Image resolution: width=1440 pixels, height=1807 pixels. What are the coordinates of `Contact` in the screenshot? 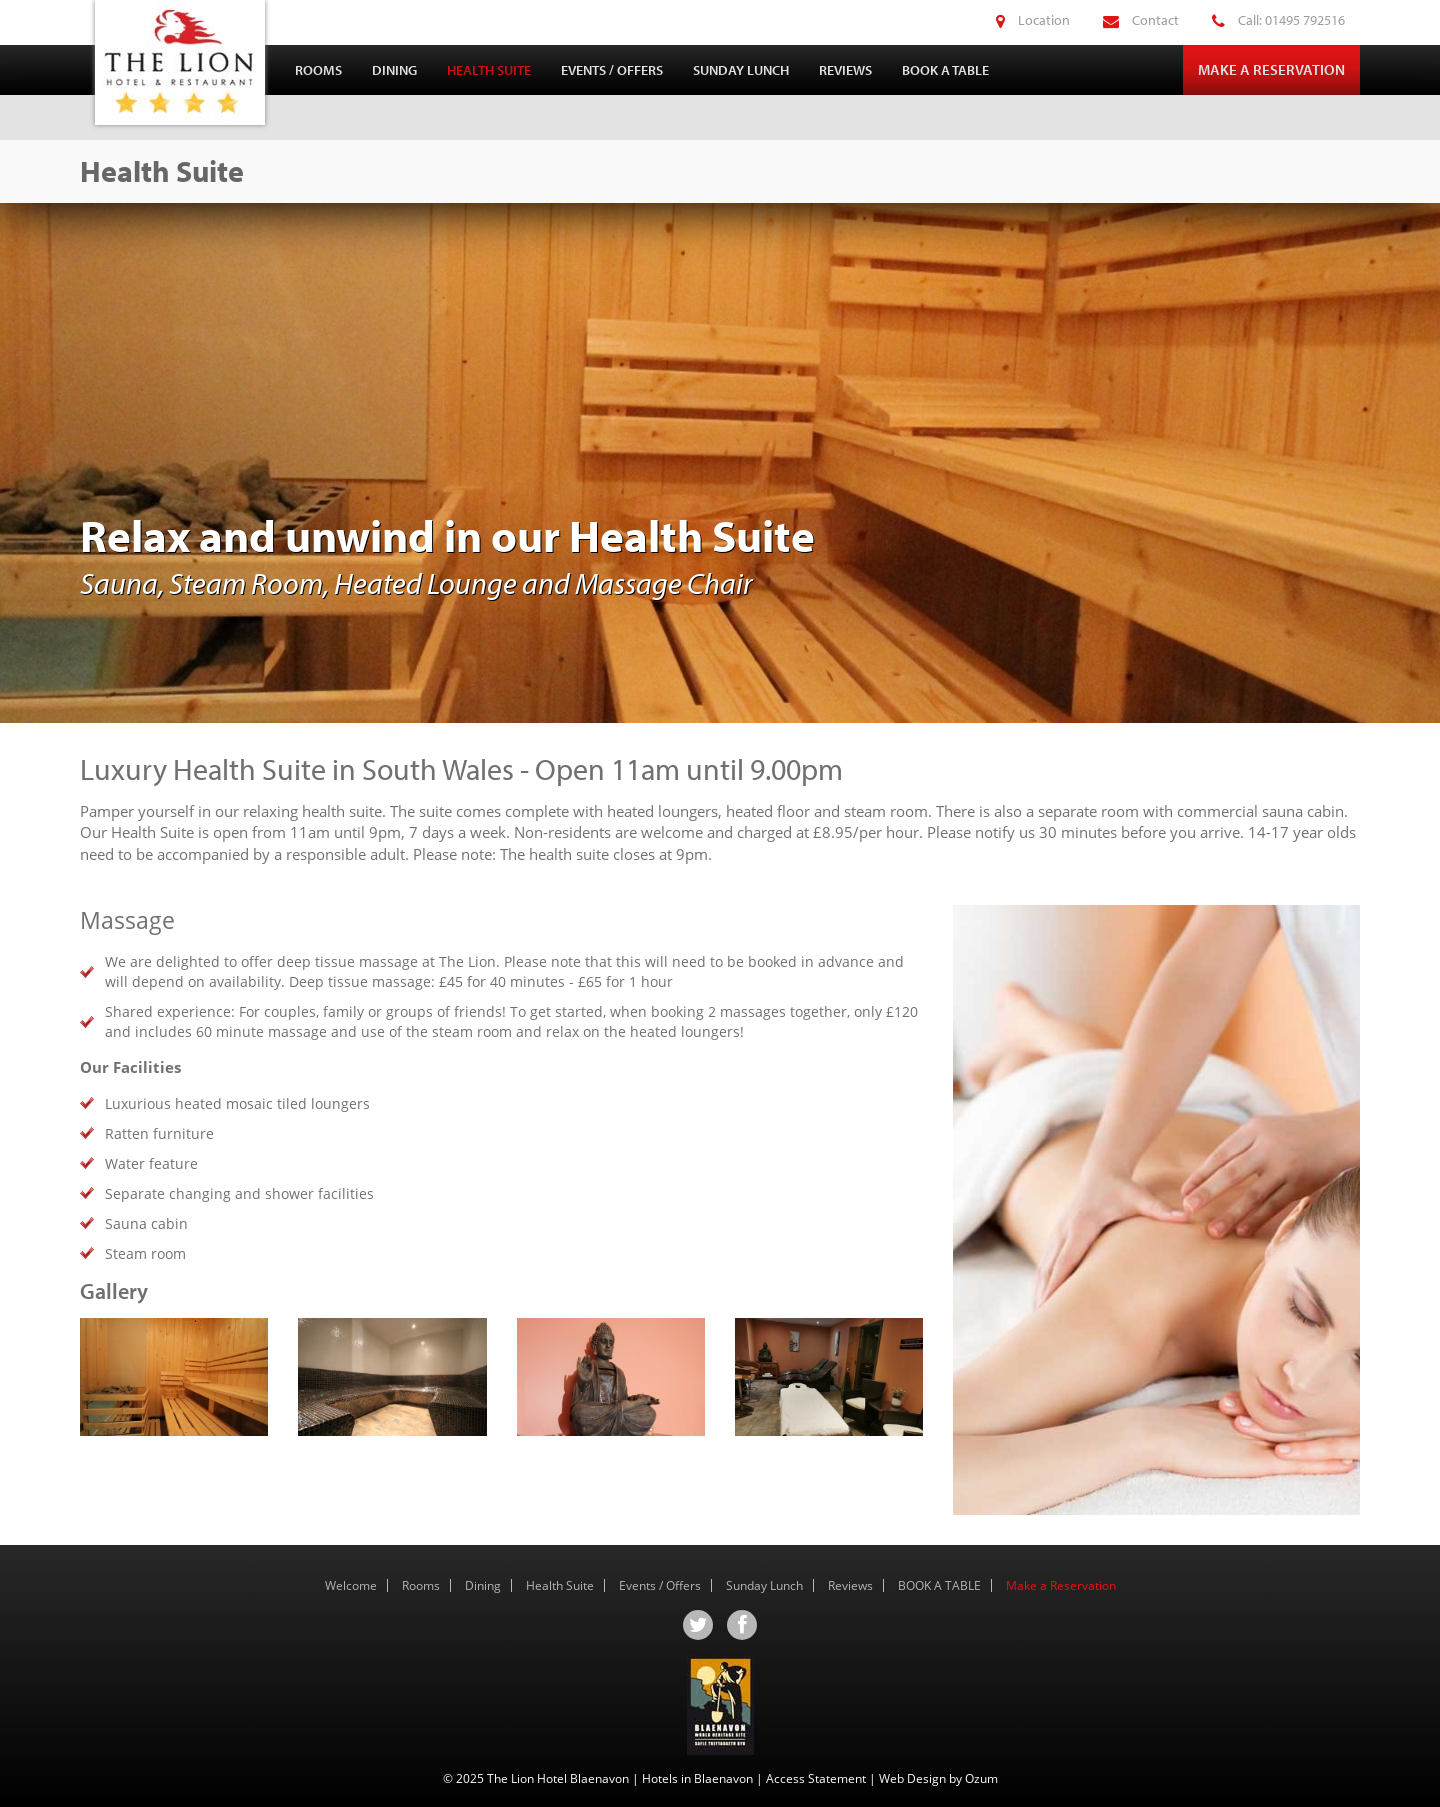 It's located at (1126, 20).